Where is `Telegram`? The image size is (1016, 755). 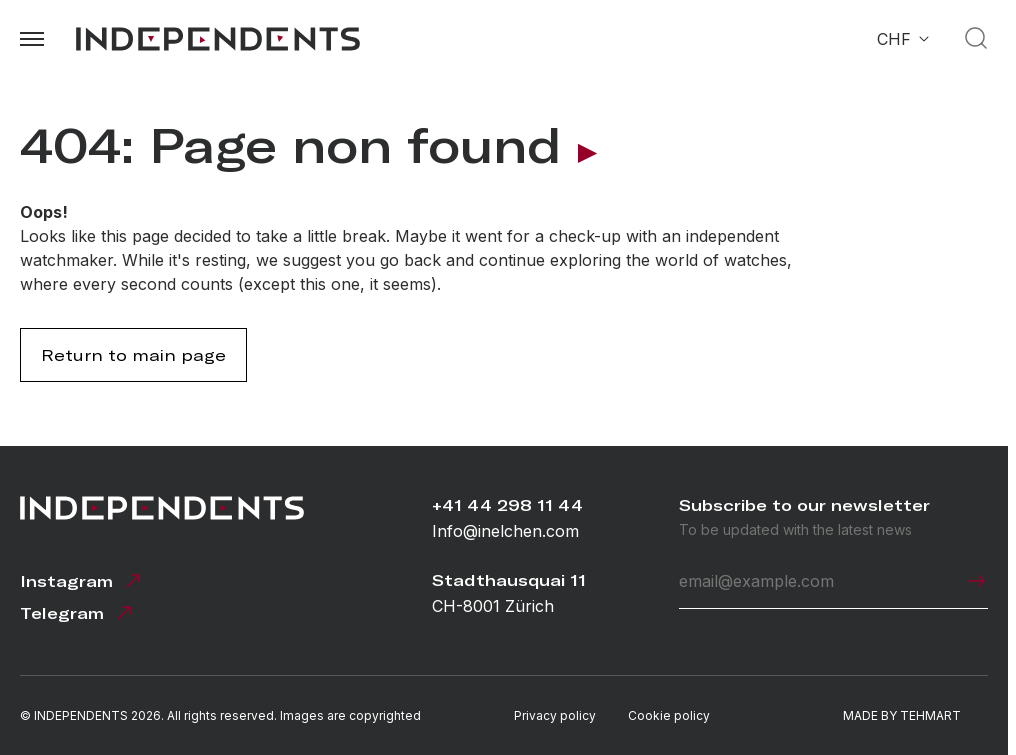
Telegram is located at coordinates (78, 613).